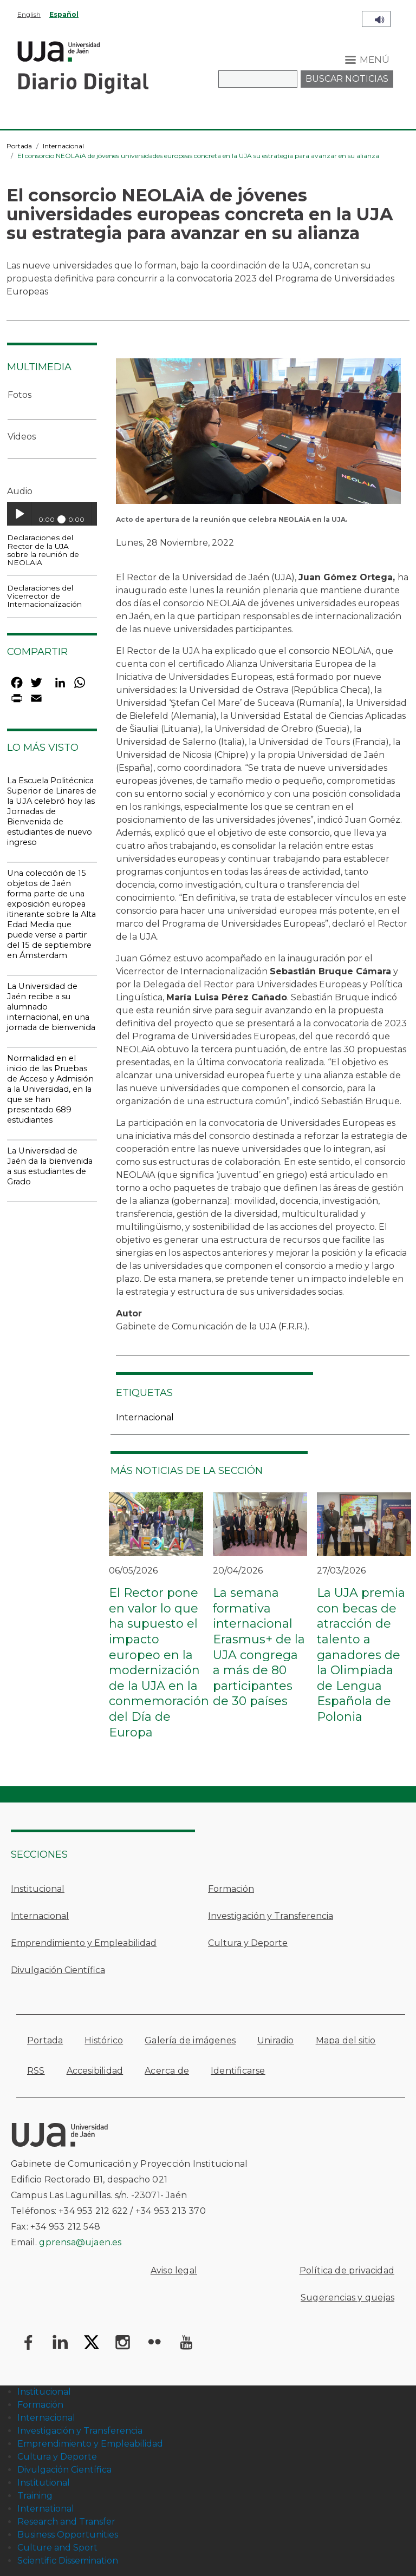  What do you see at coordinates (35, 2495) in the screenshot?
I see `Training` at bounding box center [35, 2495].